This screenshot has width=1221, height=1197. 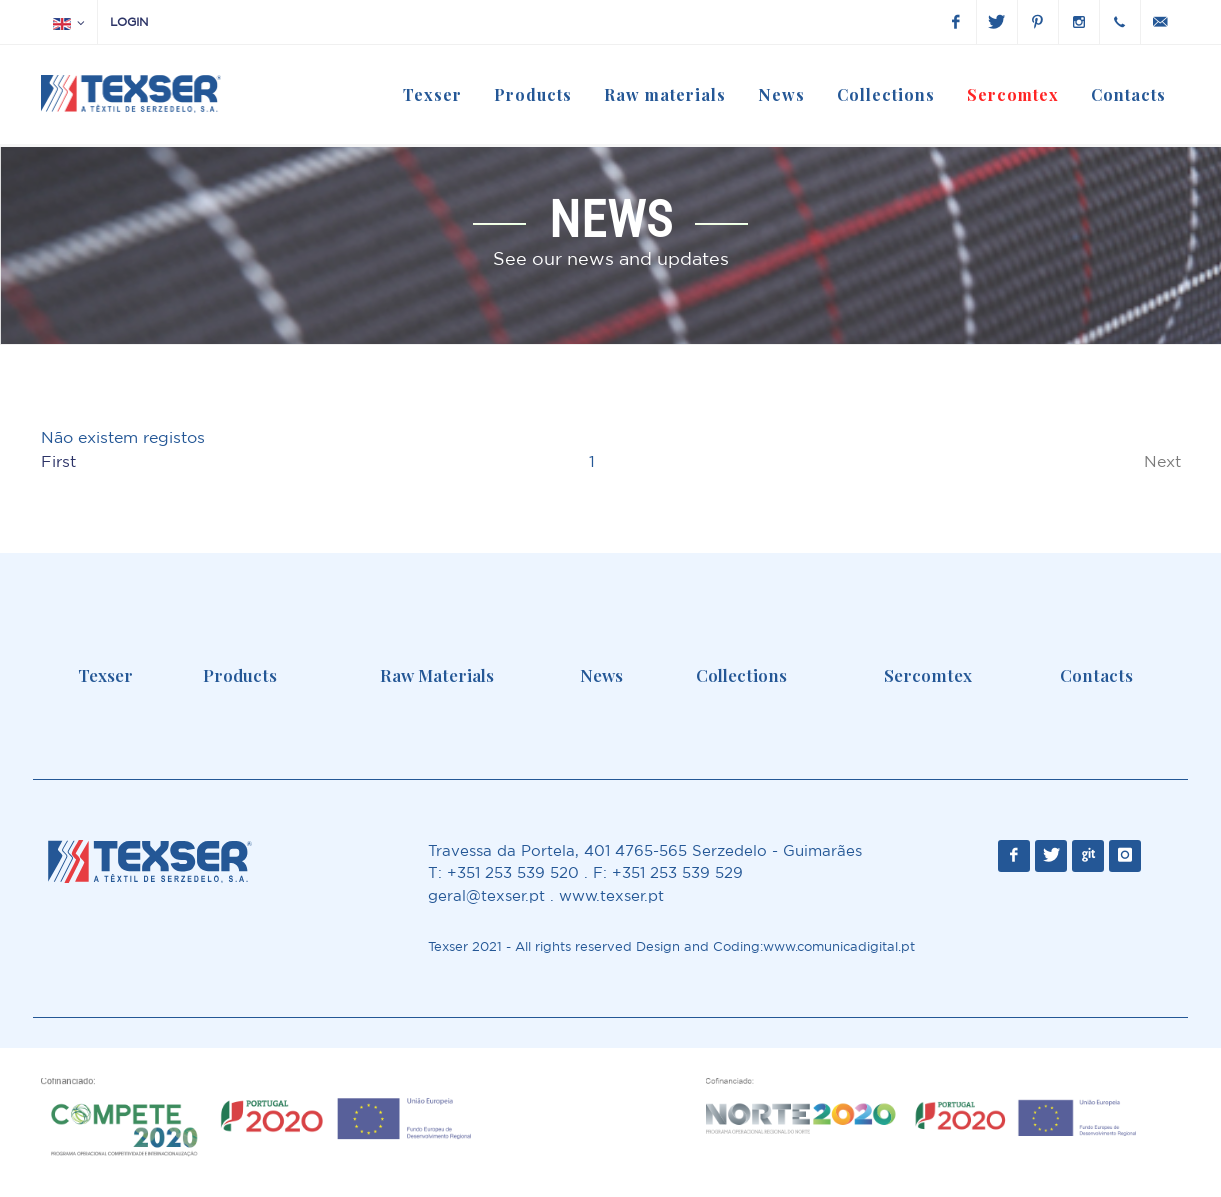 I want to click on Raw Materials, so click(x=437, y=675).